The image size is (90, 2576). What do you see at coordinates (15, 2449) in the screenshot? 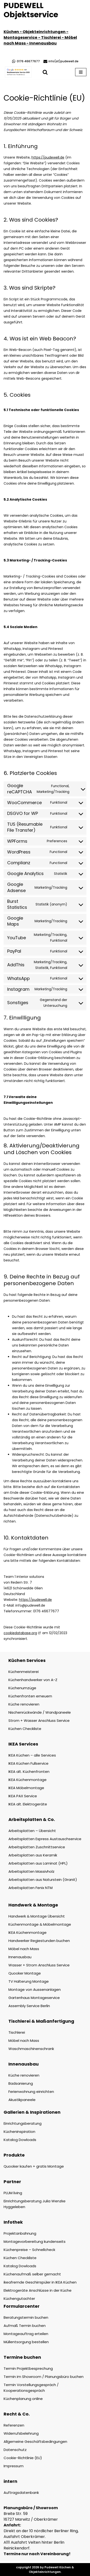
I see `Datenschutz` at bounding box center [15, 2449].